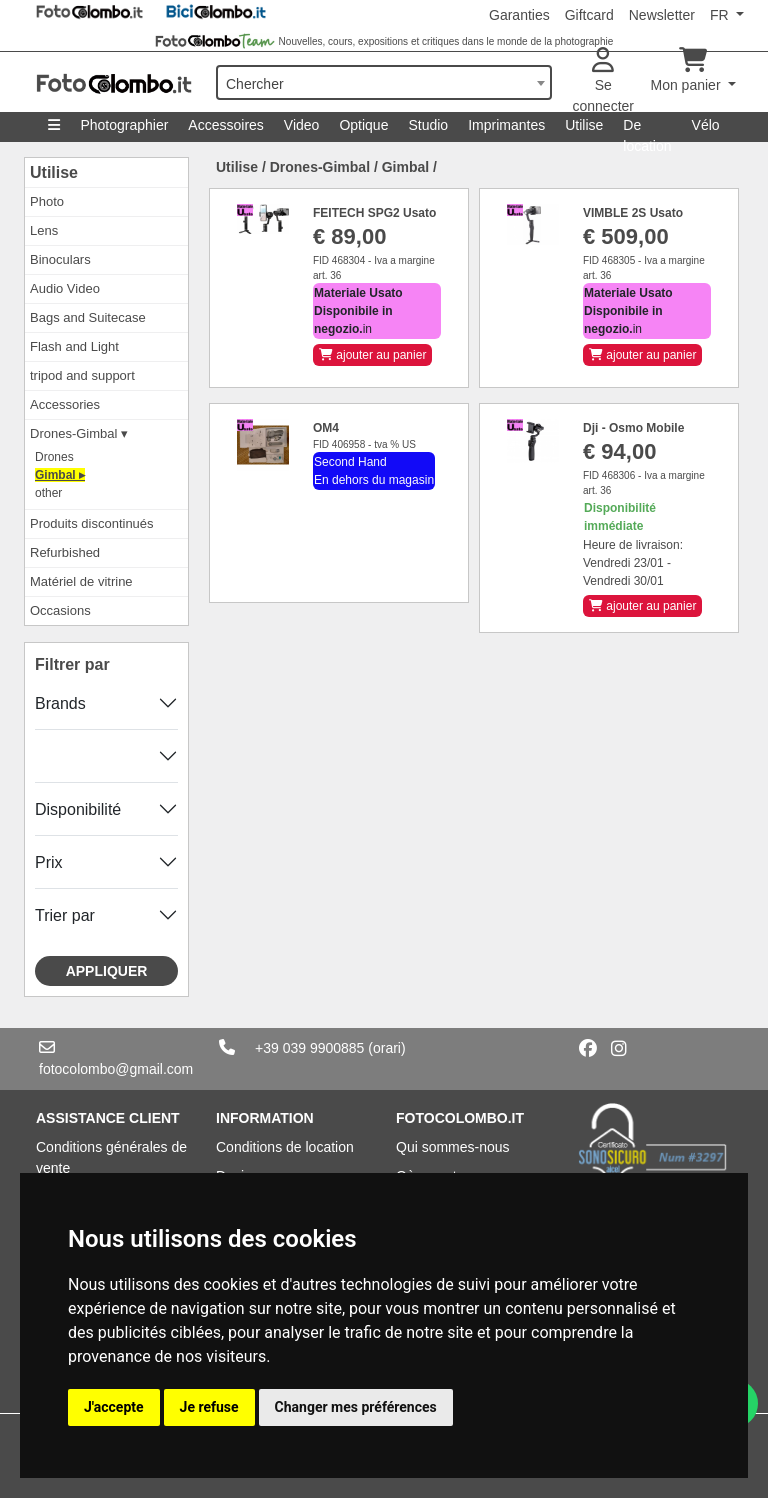  What do you see at coordinates (81, 581) in the screenshot?
I see `Matériel de vitrine` at bounding box center [81, 581].